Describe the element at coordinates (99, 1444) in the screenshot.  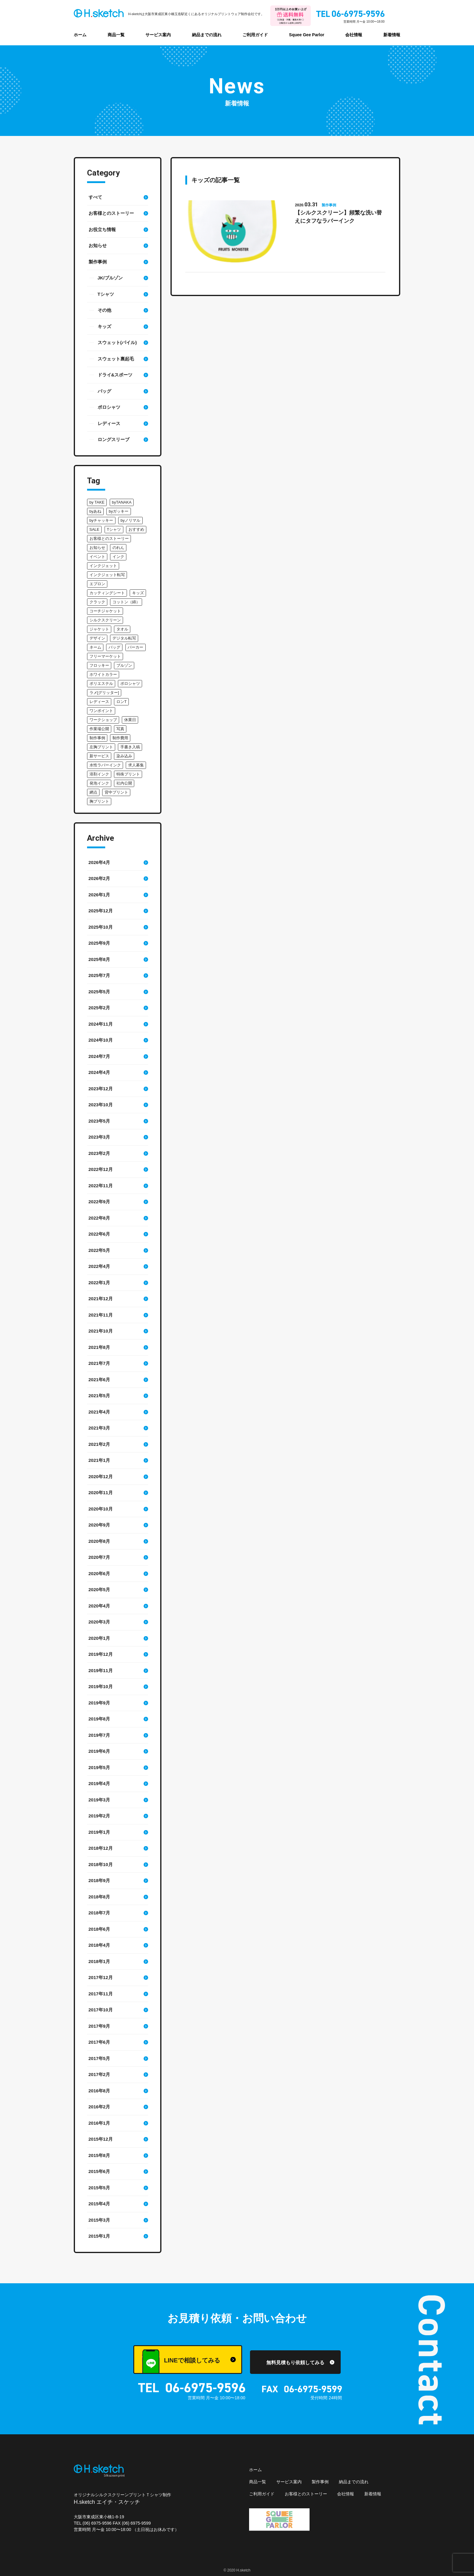
I see `2021年2月` at that location.